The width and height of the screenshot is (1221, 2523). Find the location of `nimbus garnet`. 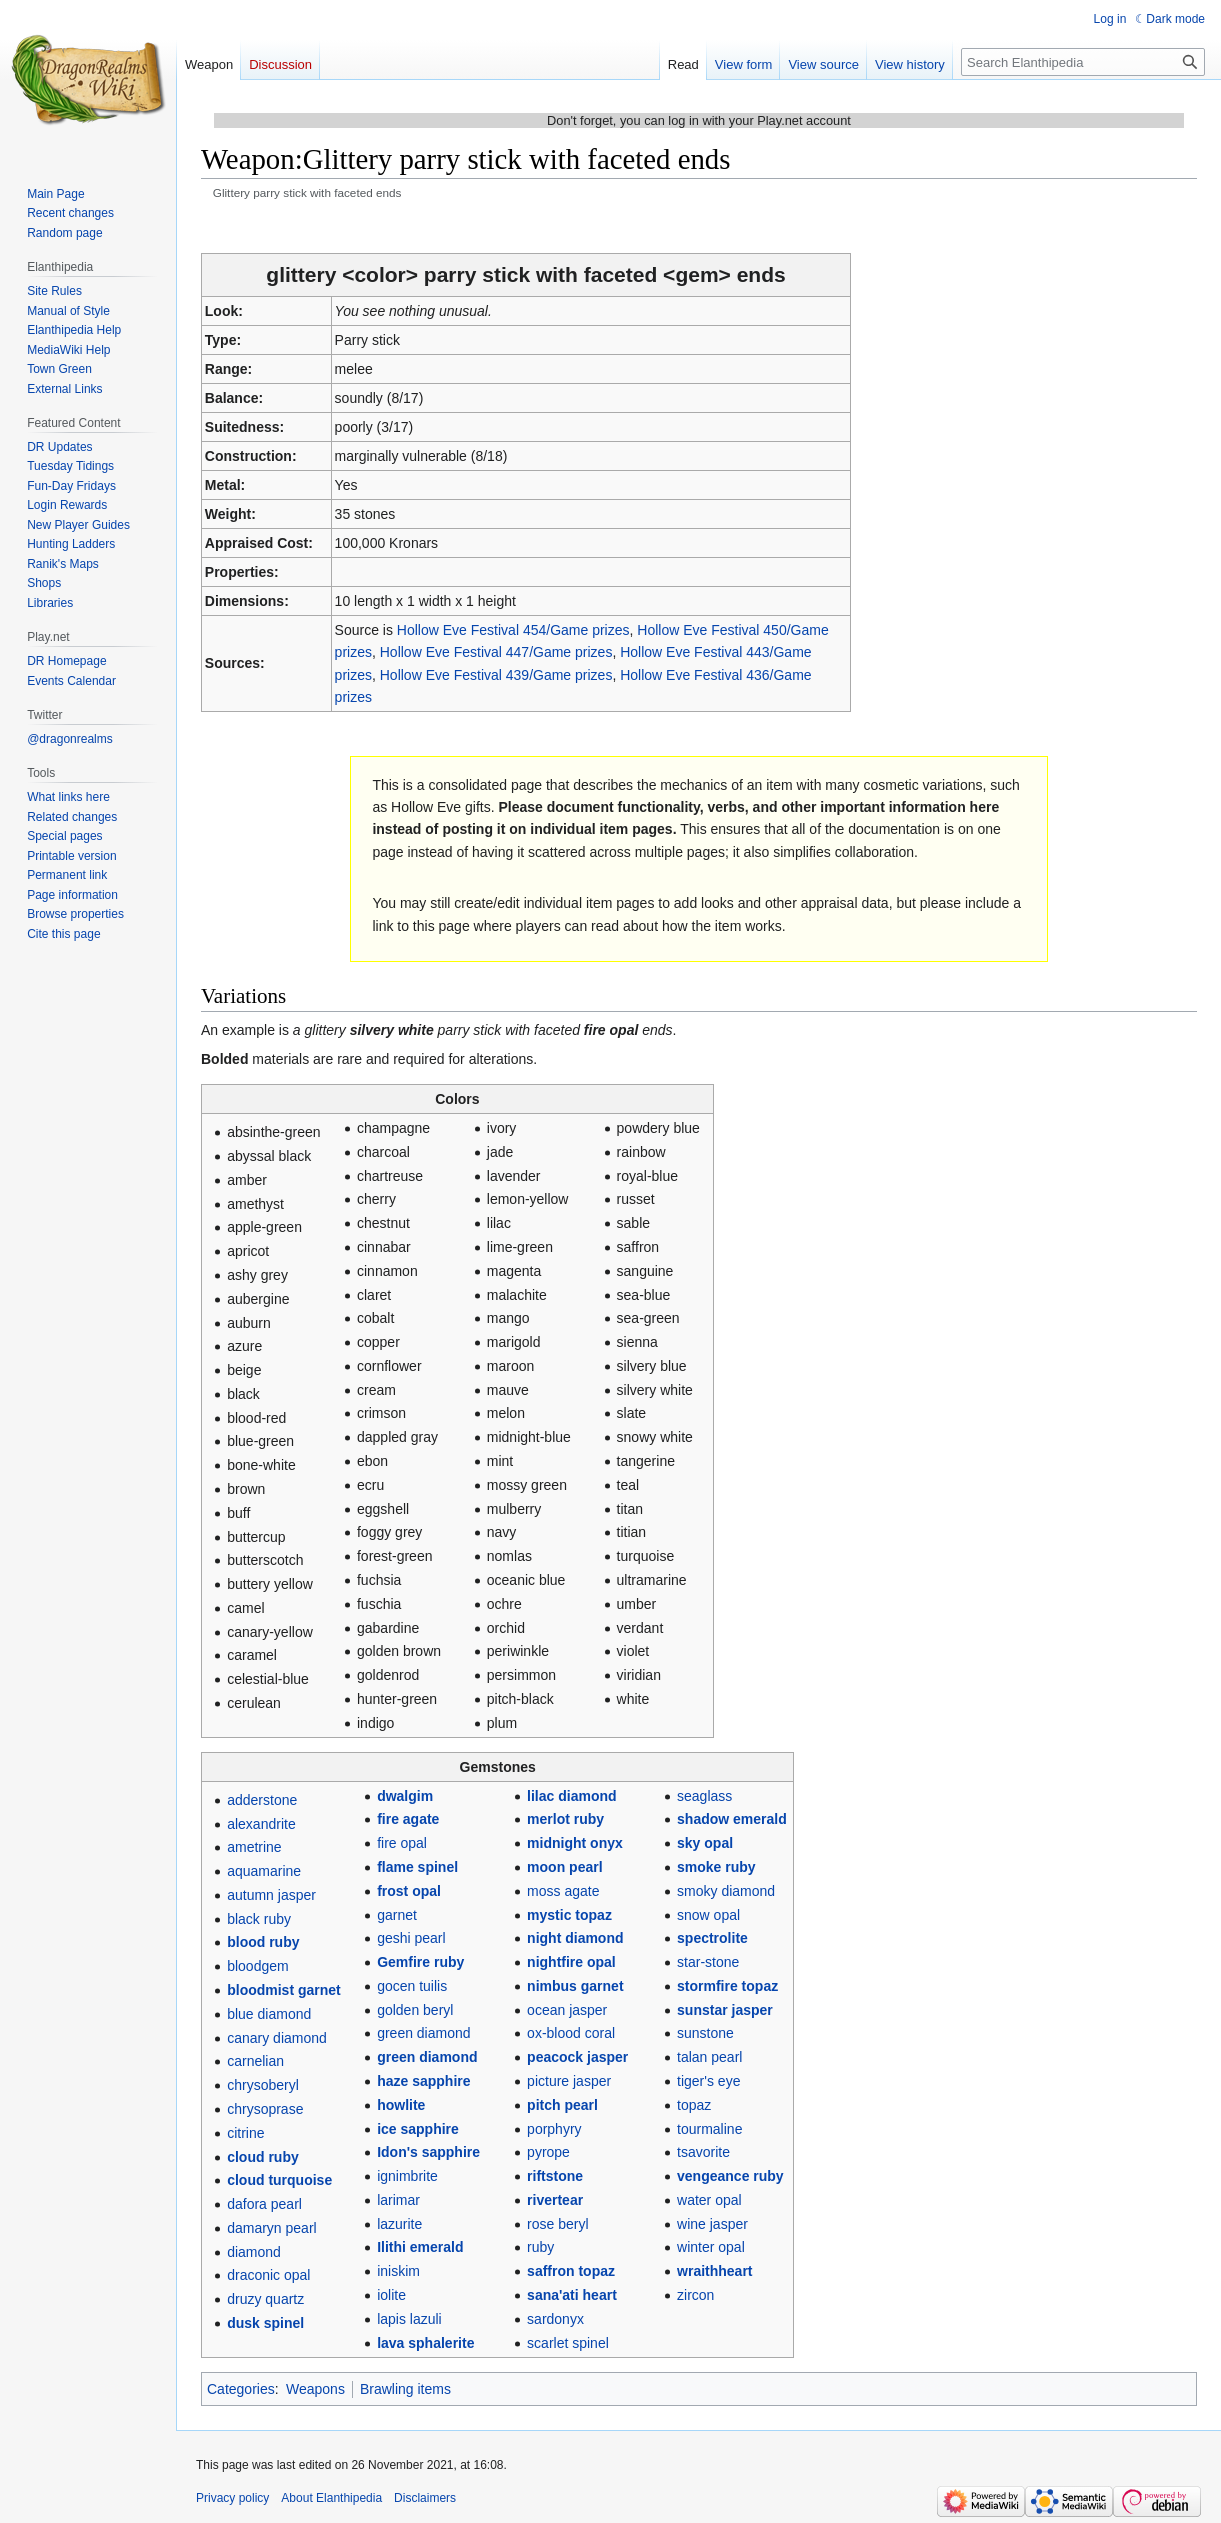

nimbus garnet is located at coordinates (575, 1986).